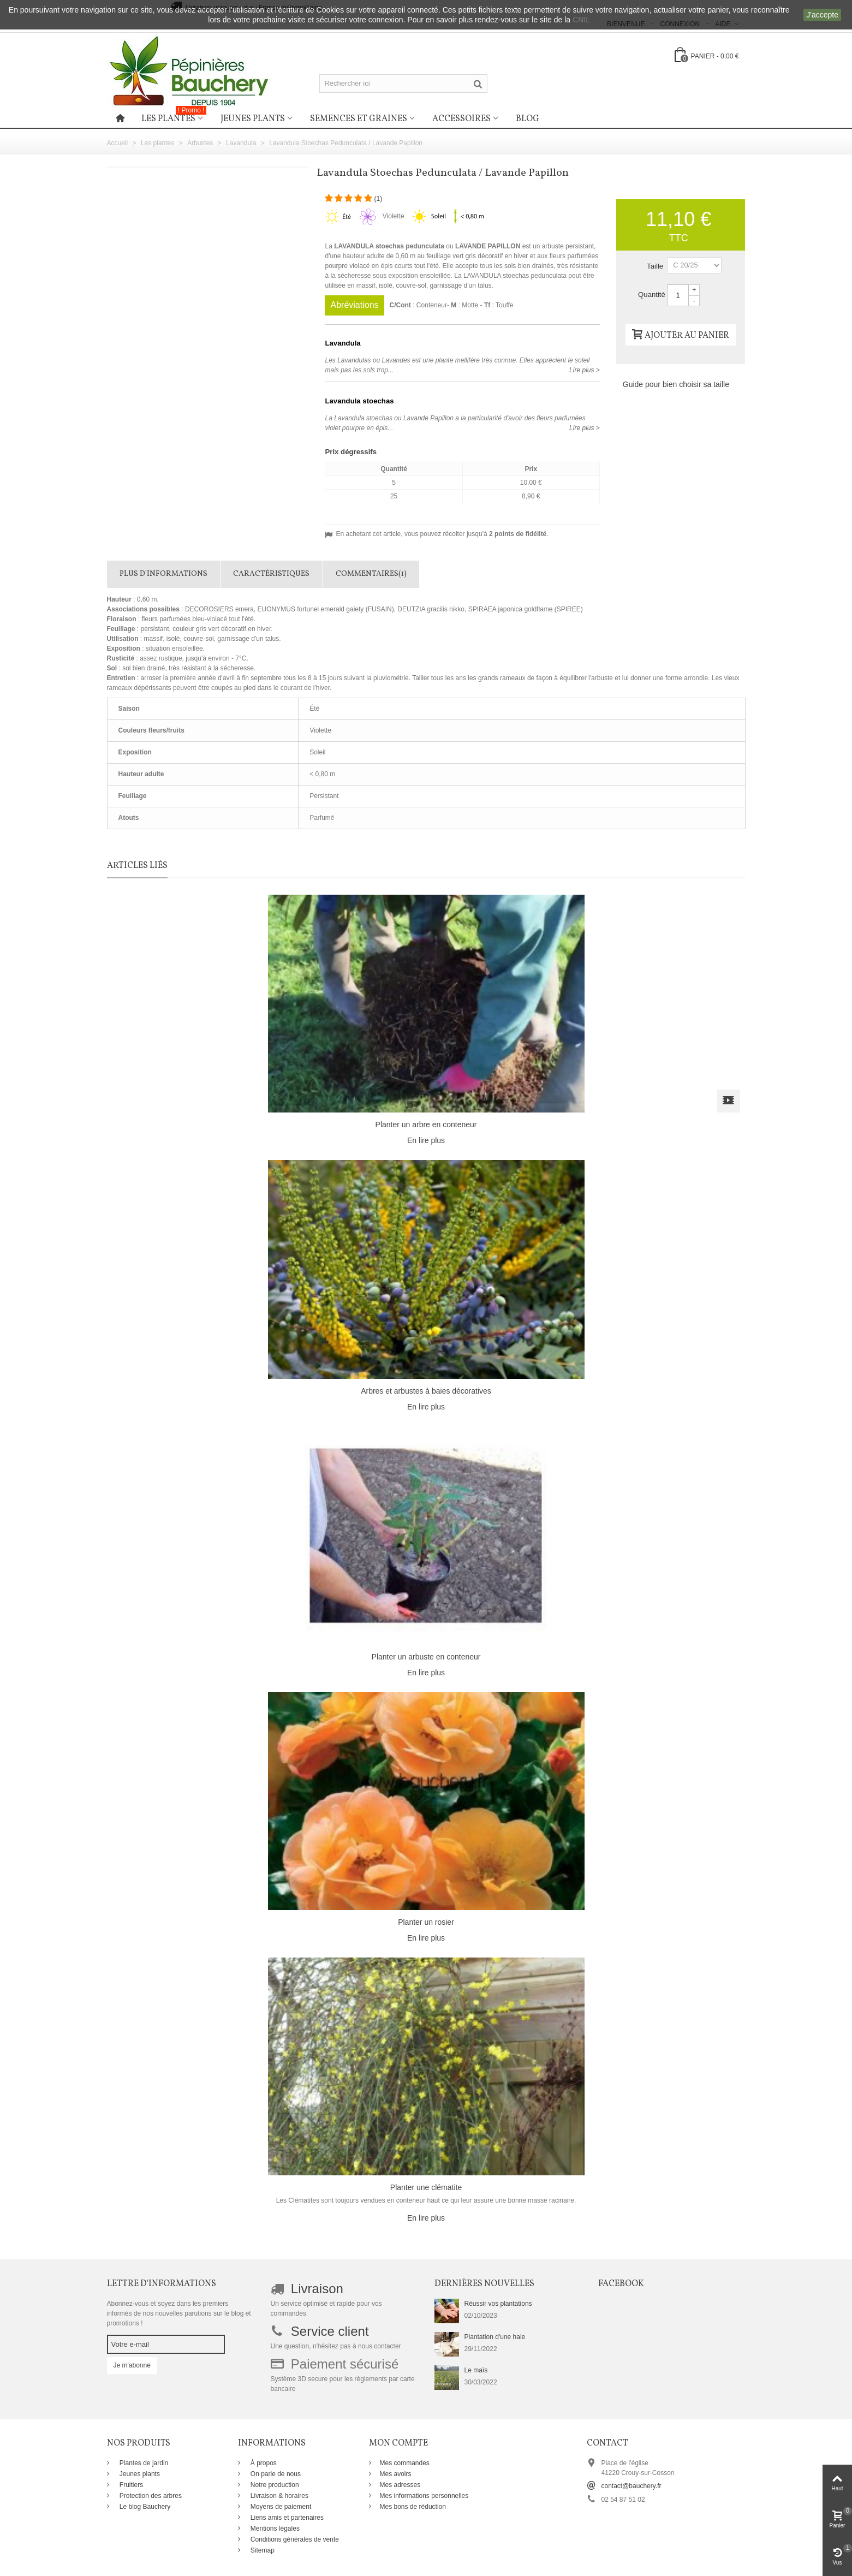 The height and width of the screenshot is (2576, 852). What do you see at coordinates (173, 117) in the screenshot?
I see `Les plantes` at bounding box center [173, 117].